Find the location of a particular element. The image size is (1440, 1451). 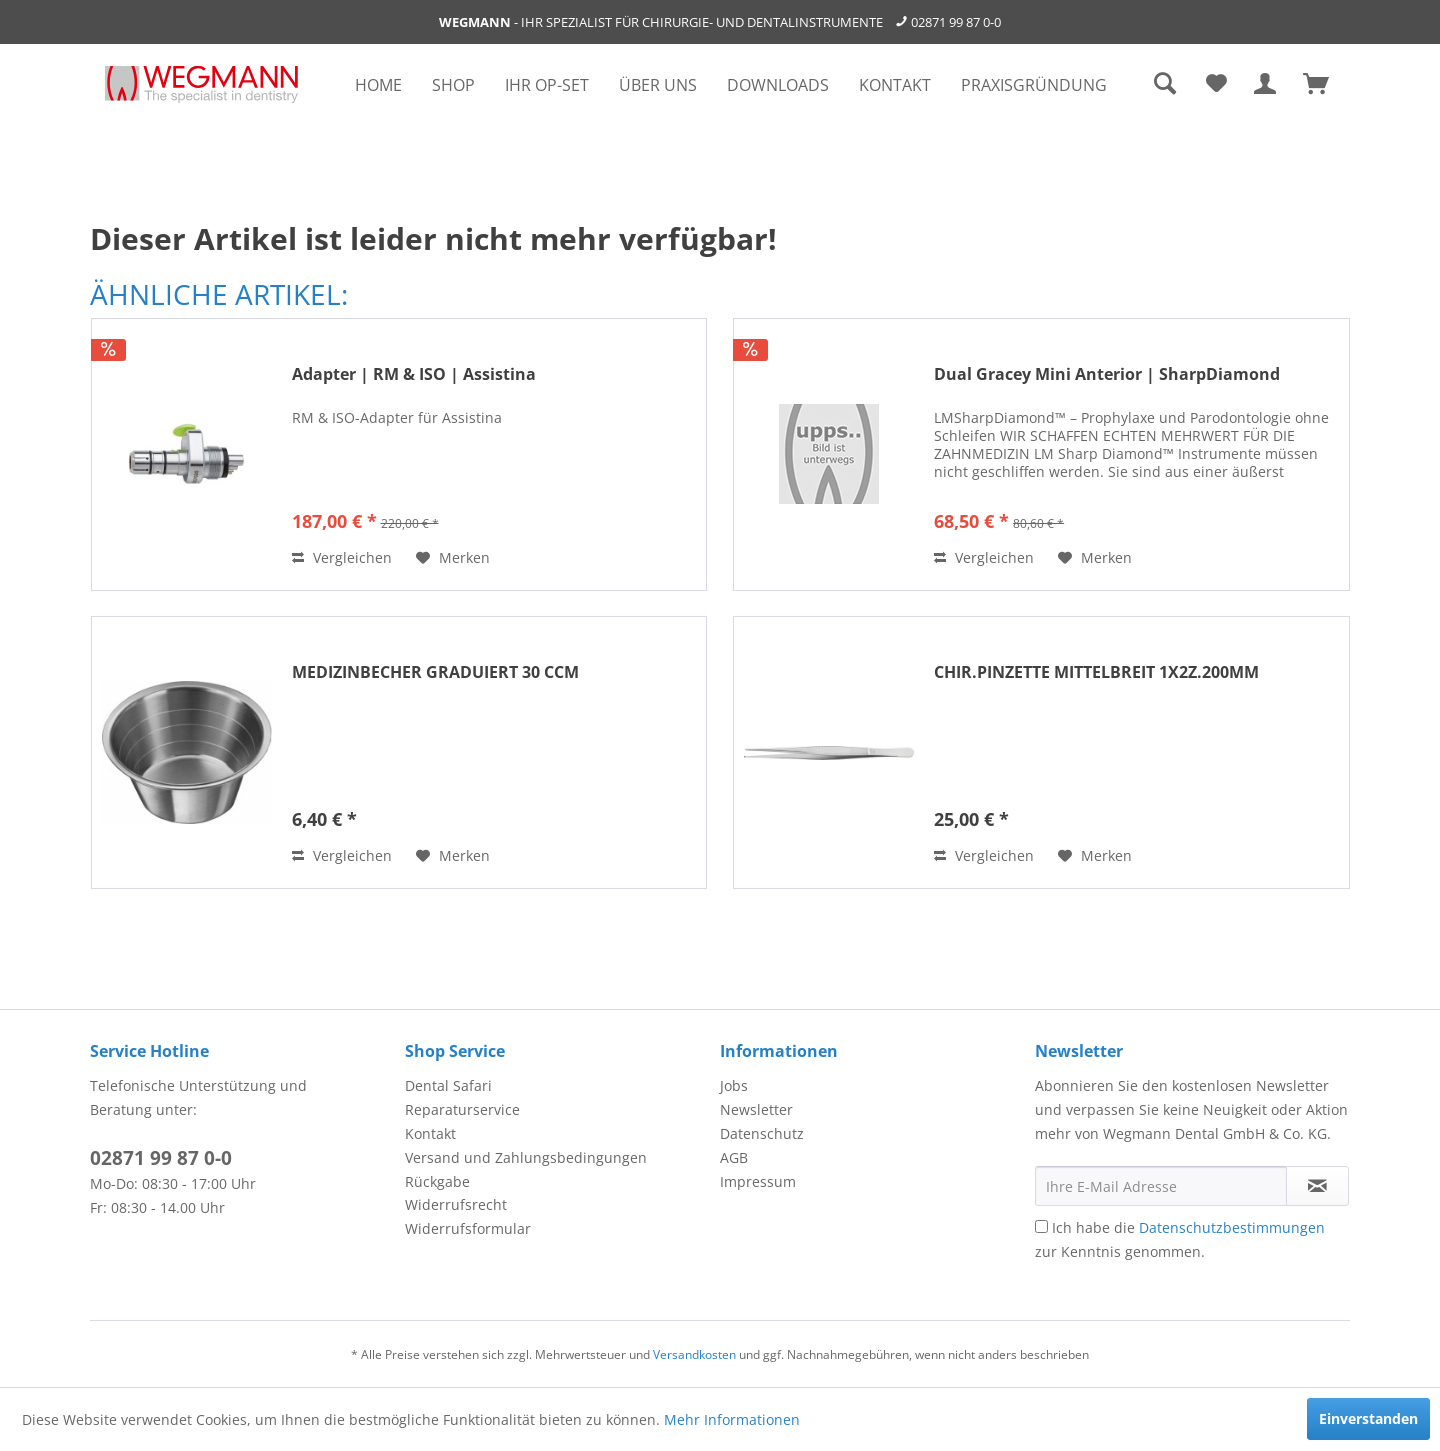

CHIR.PINZETTE MITTELBREIT 1X2Z.200MM is located at coordinates (1096, 672).